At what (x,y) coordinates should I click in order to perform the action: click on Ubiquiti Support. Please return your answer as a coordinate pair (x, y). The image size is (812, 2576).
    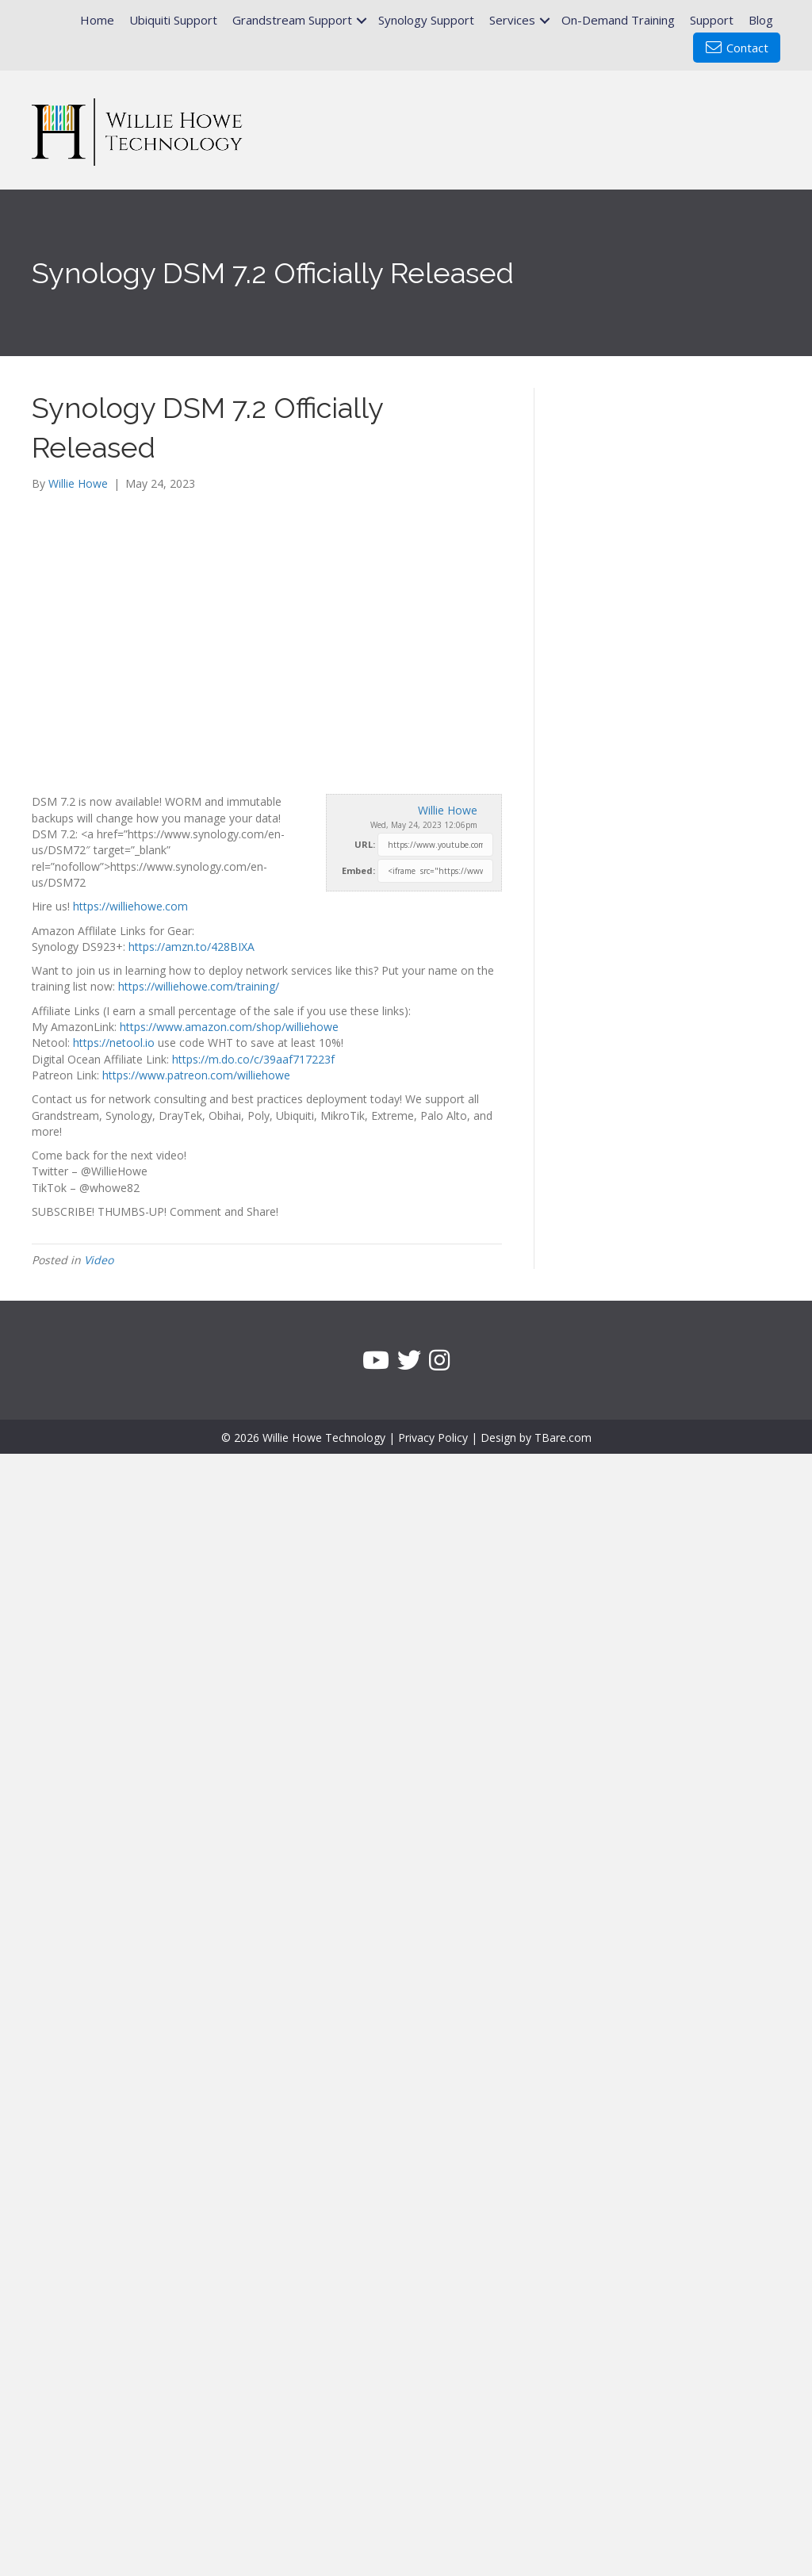
    Looking at the image, I should click on (173, 20).